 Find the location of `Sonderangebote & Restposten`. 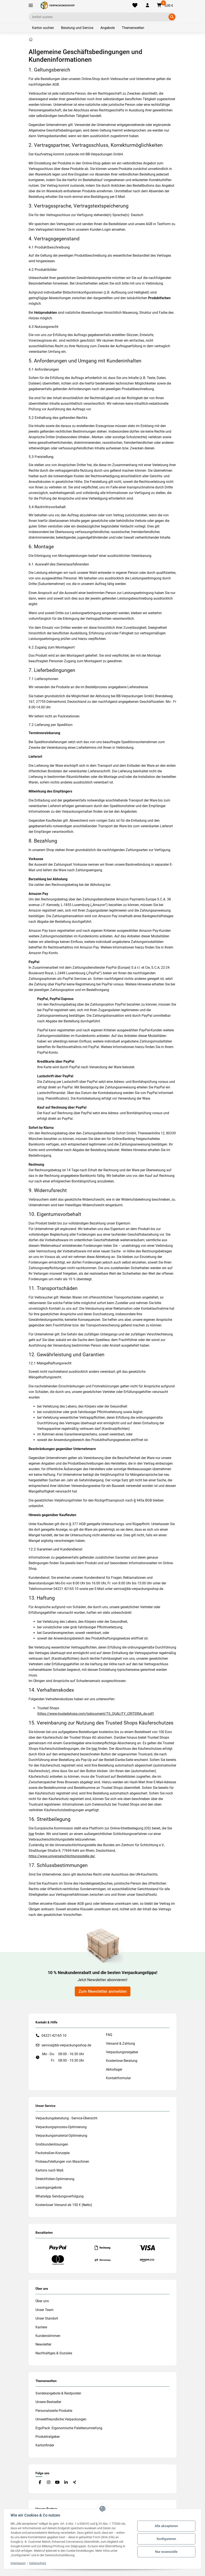

Sonderangebote & Restposten is located at coordinates (58, 2393).